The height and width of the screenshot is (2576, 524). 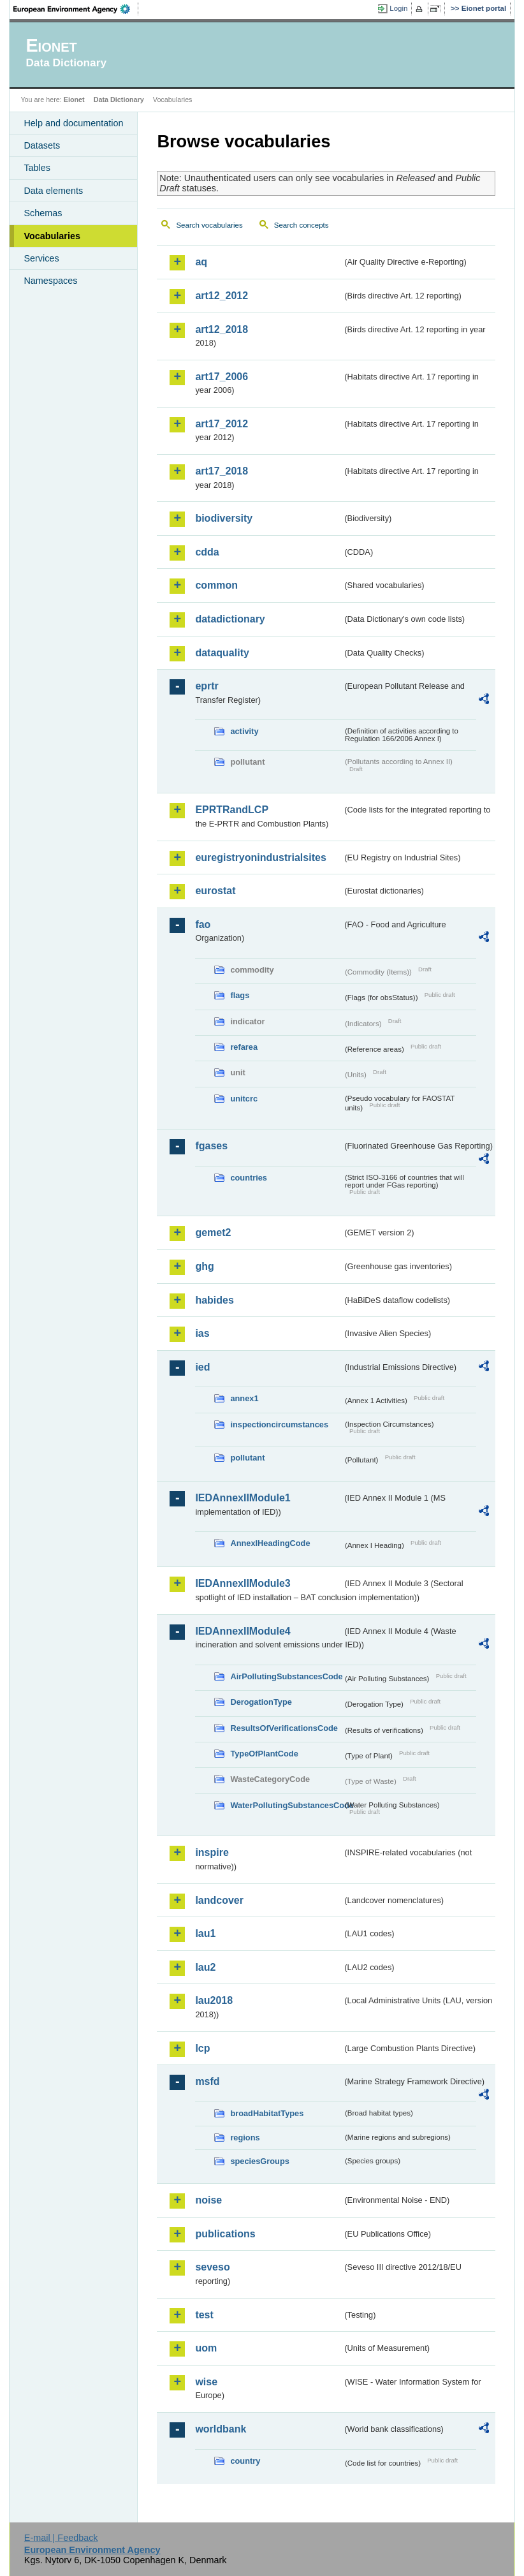 What do you see at coordinates (244, 2137) in the screenshot?
I see `regions` at bounding box center [244, 2137].